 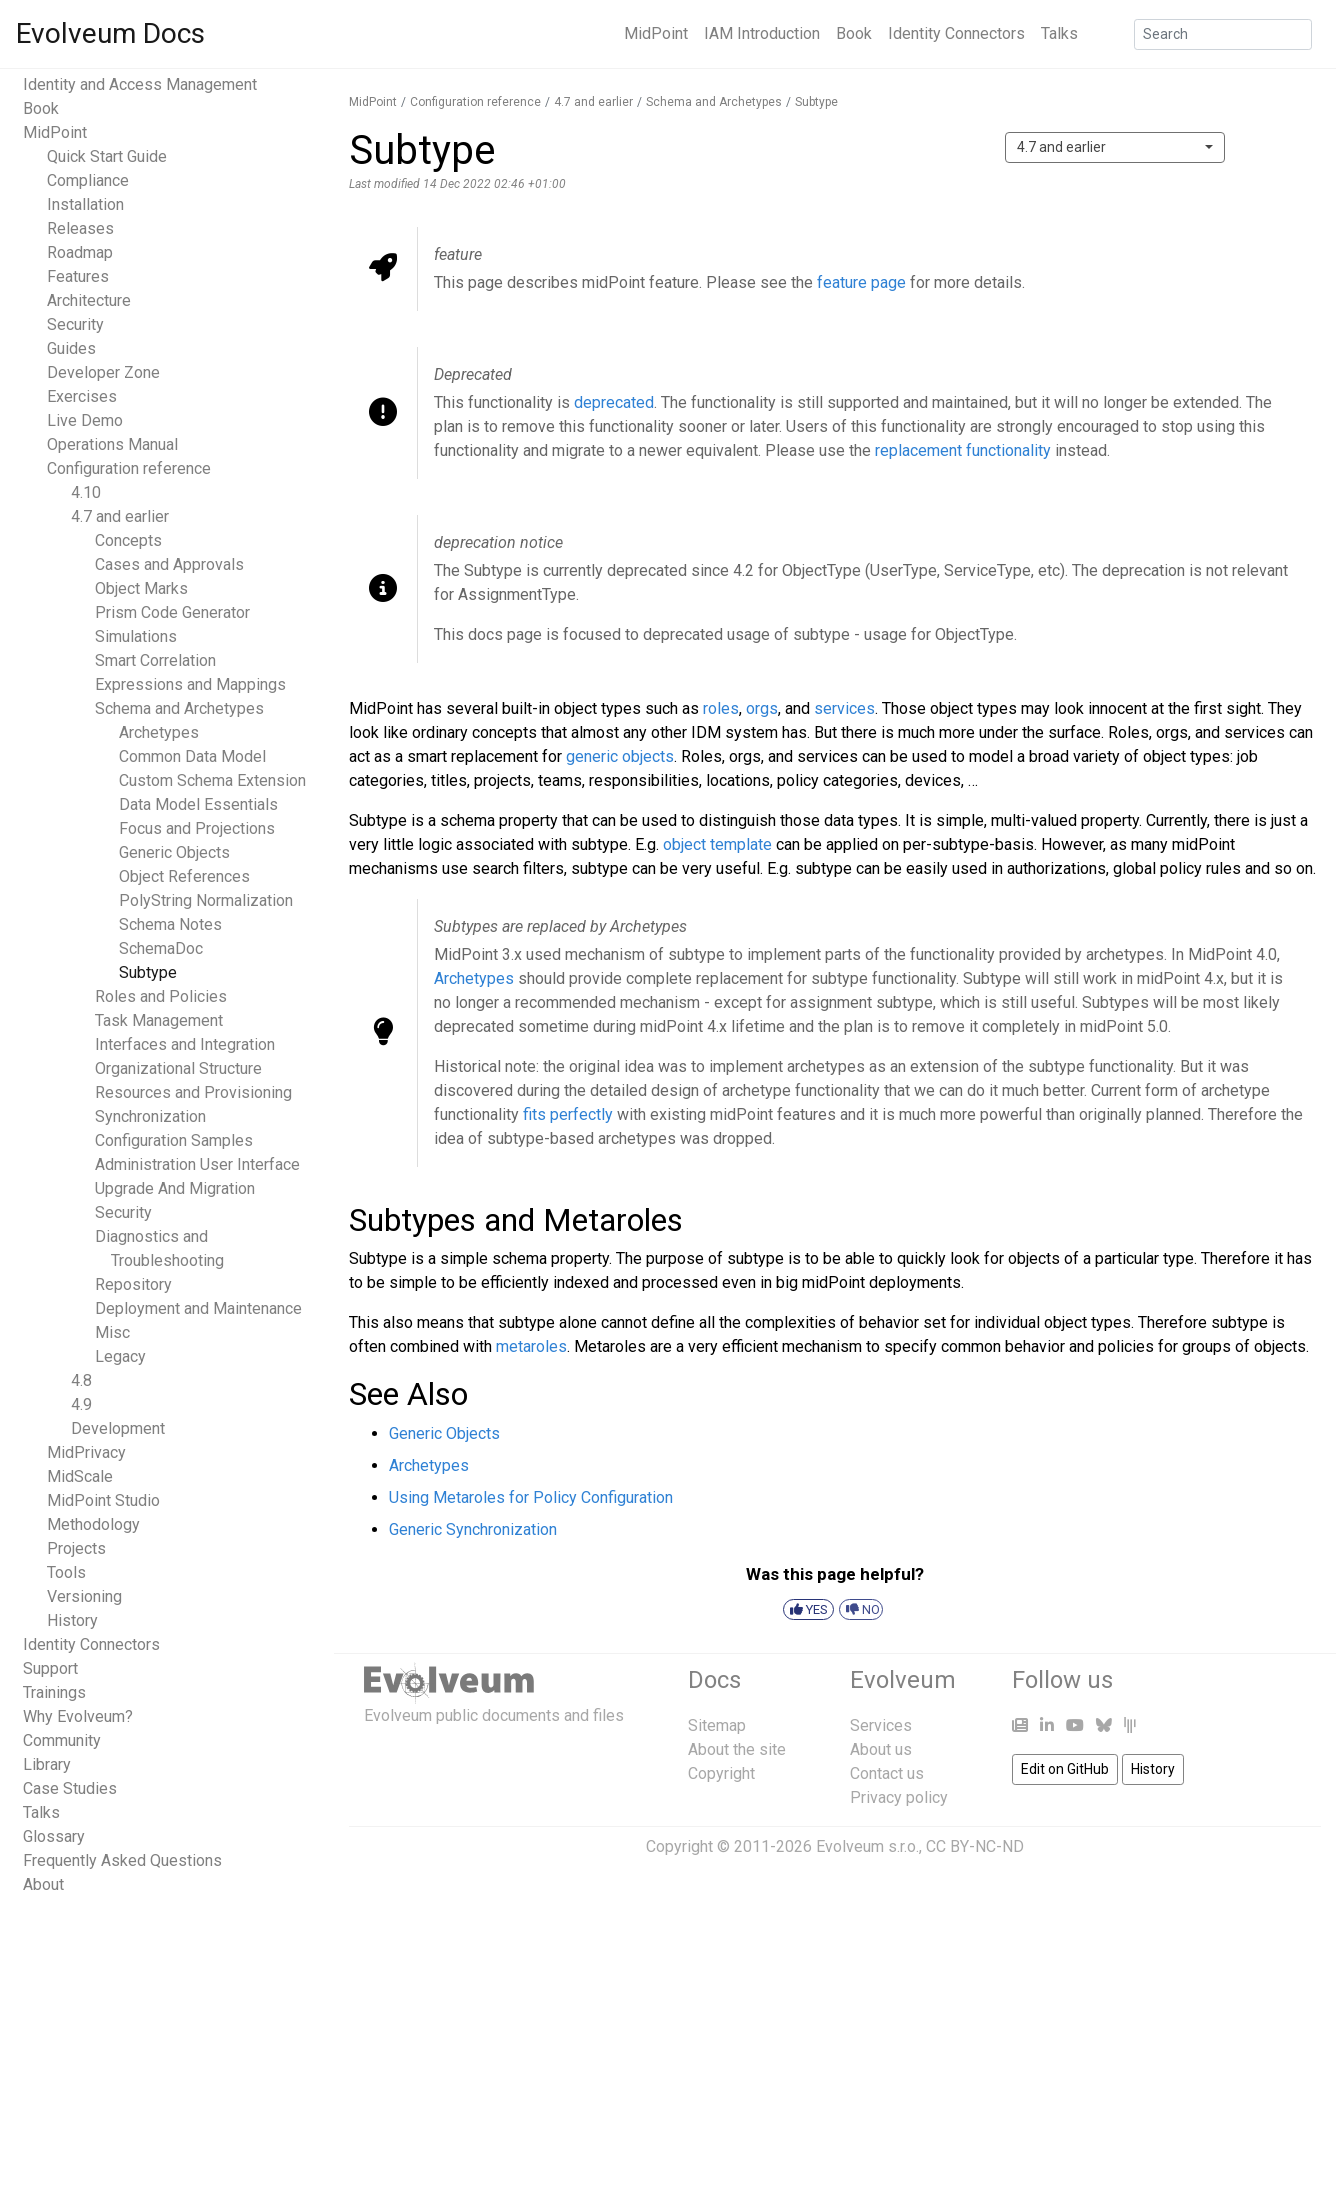 I want to click on Operations Manual, so click(x=112, y=444).